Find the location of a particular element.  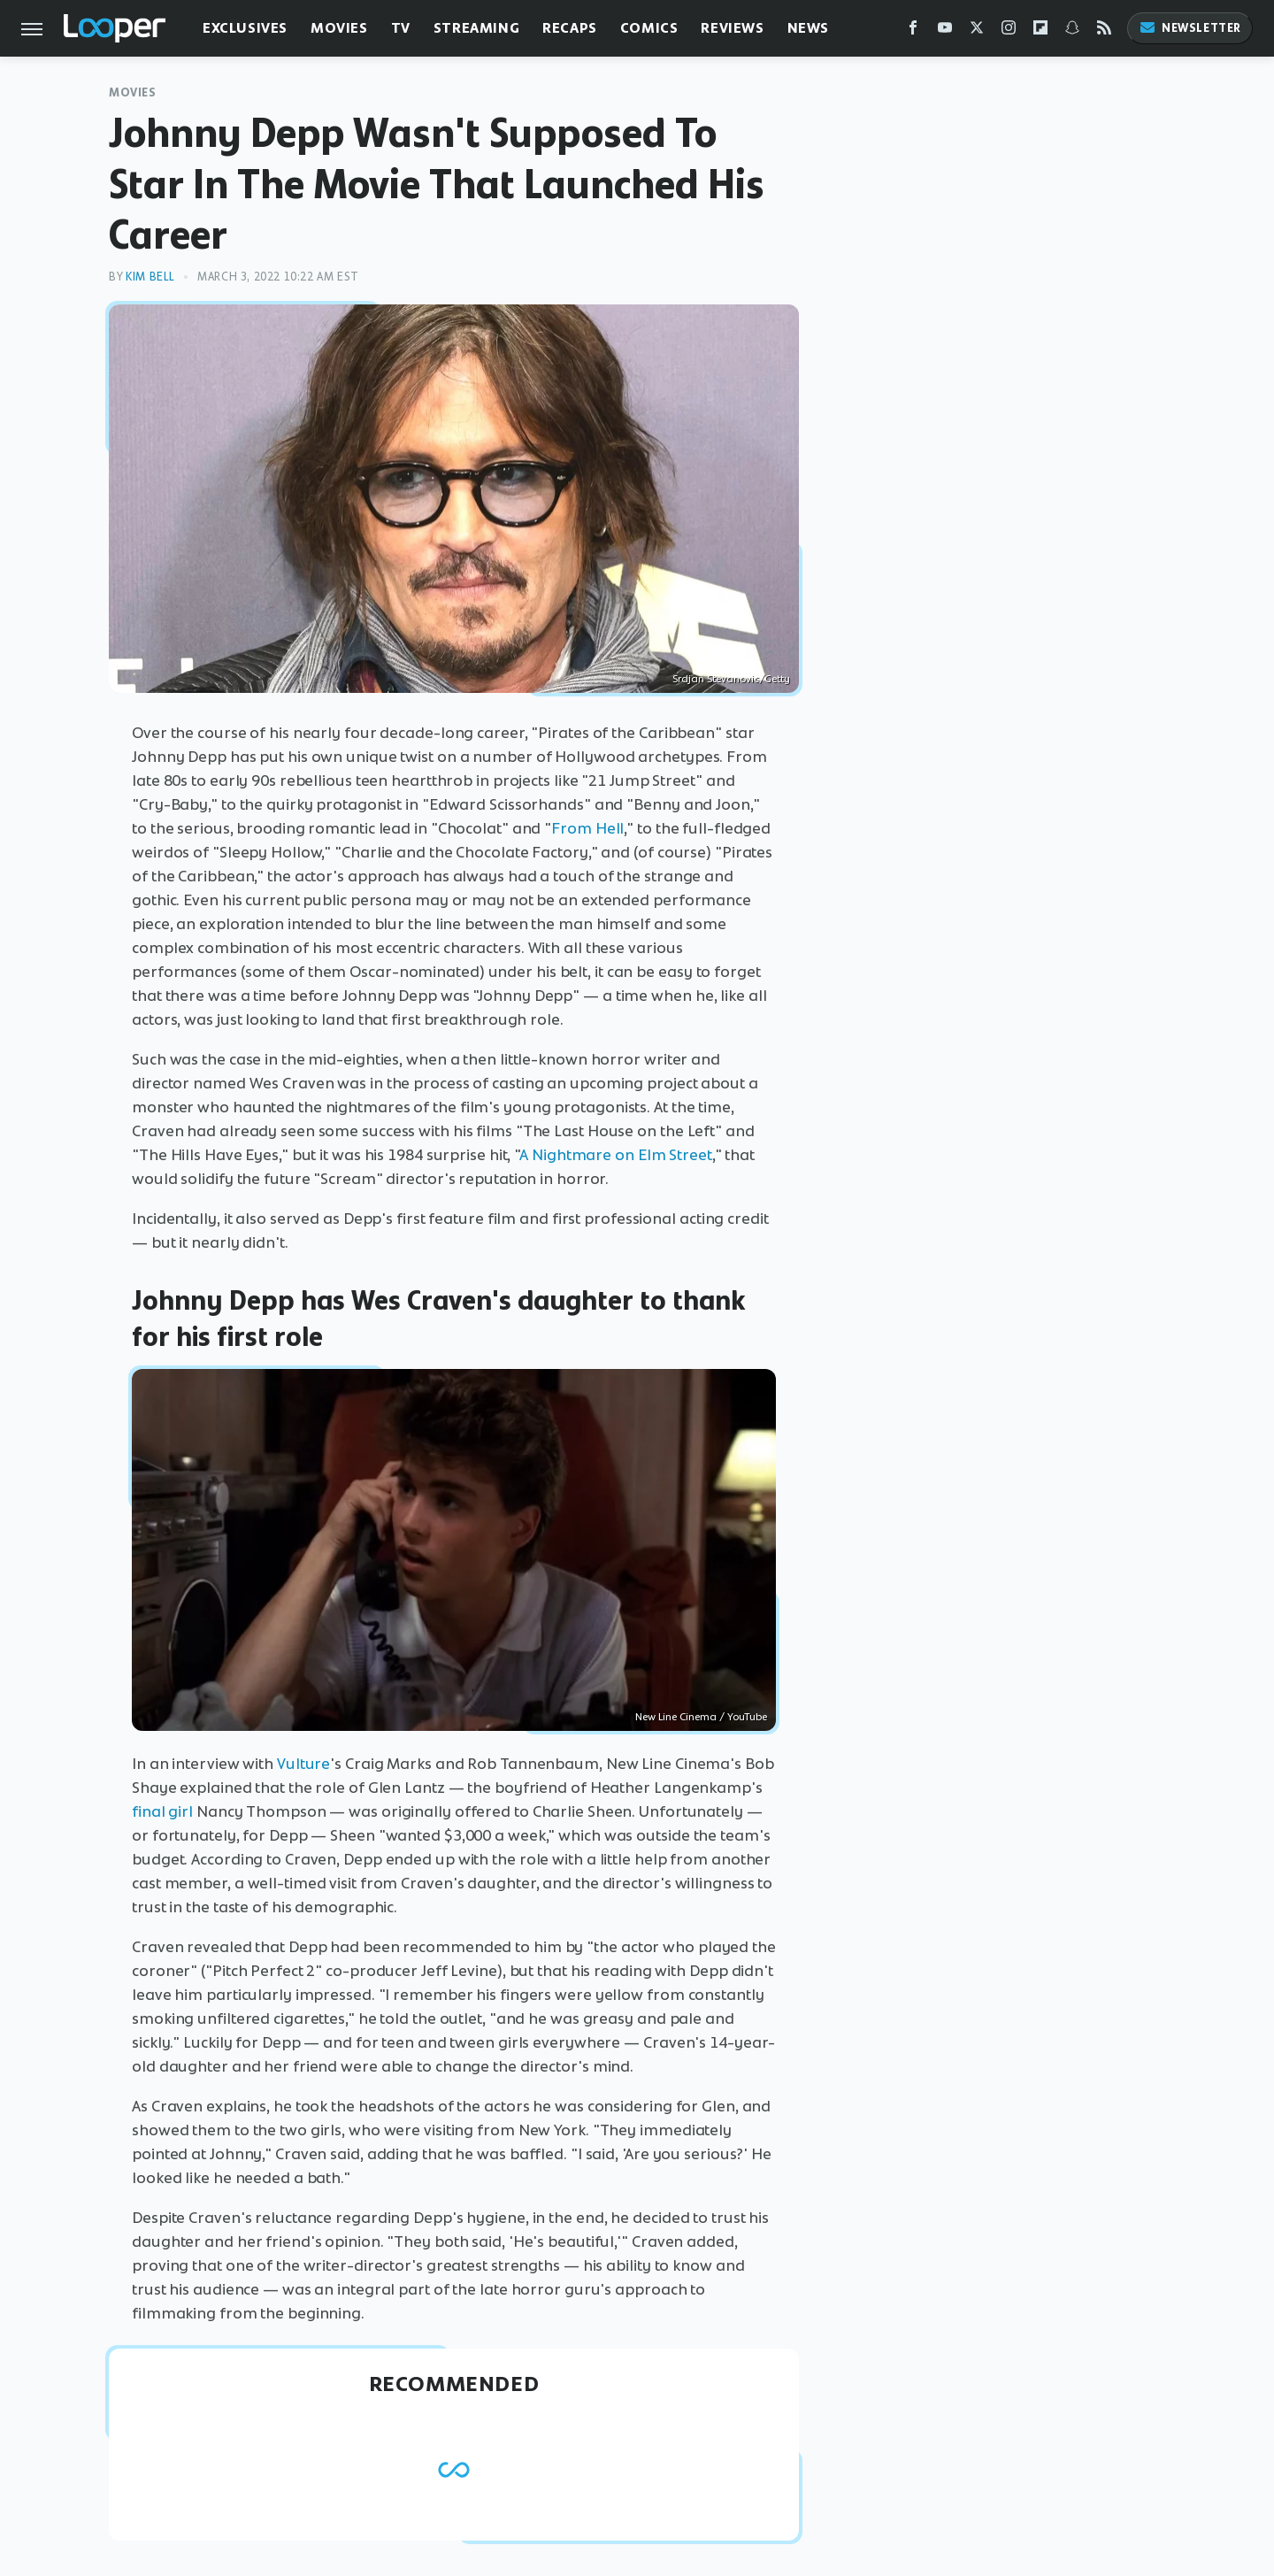

[Facebook] is located at coordinates (913, 31).